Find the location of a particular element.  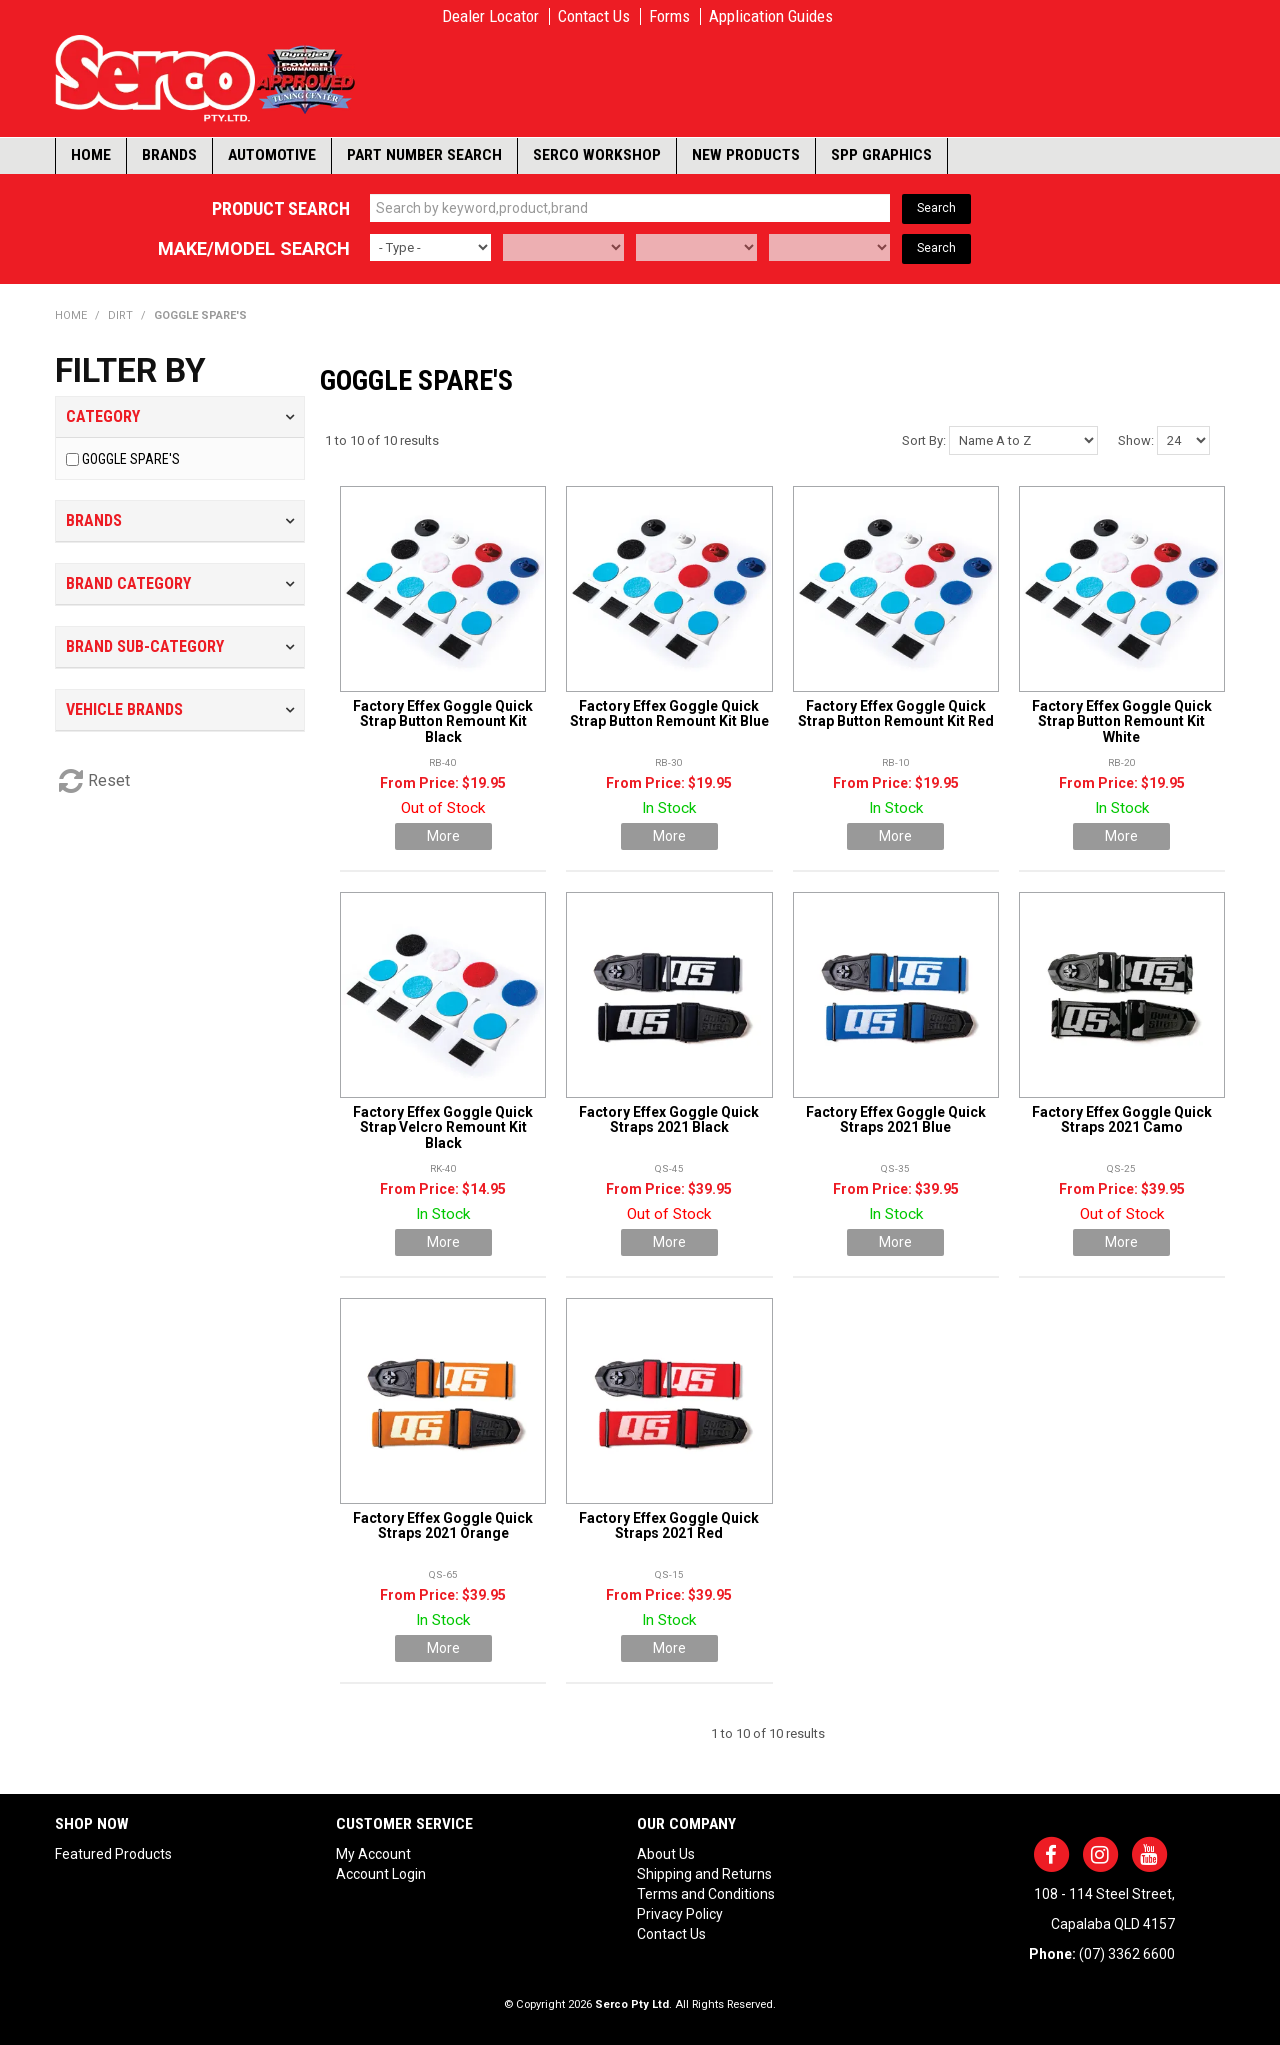

Factory Effex Goggle Quick Strap Button Remount Kit Blue is located at coordinates (669, 713).